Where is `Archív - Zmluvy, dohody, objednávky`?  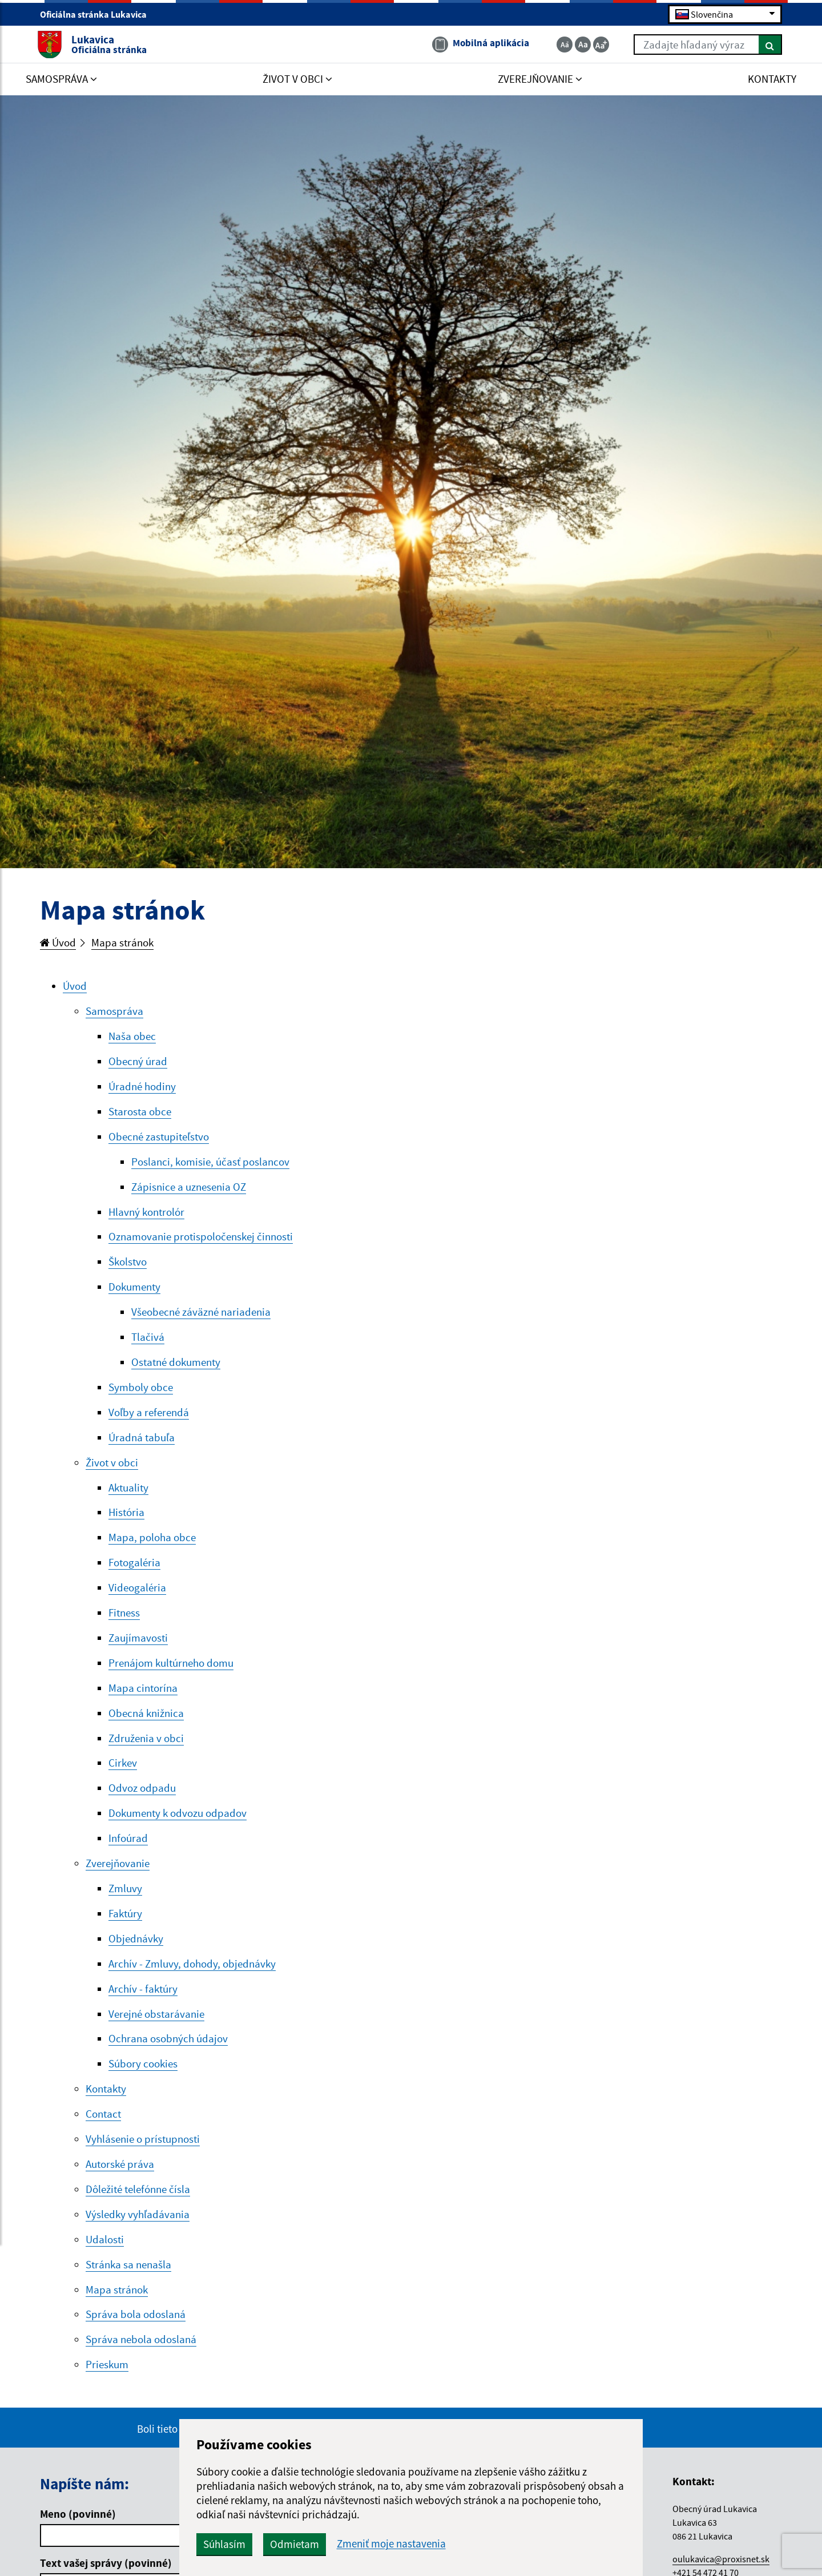 Archív - Zmluvy, dohody, objednávky is located at coordinates (192, 1977).